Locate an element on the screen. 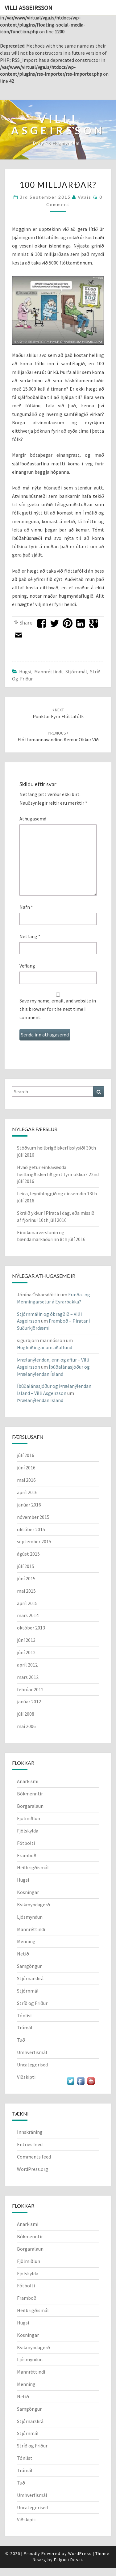 The width and height of the screenshot is (116, 2576). október 2013 is located at coordinates (31, 1628).